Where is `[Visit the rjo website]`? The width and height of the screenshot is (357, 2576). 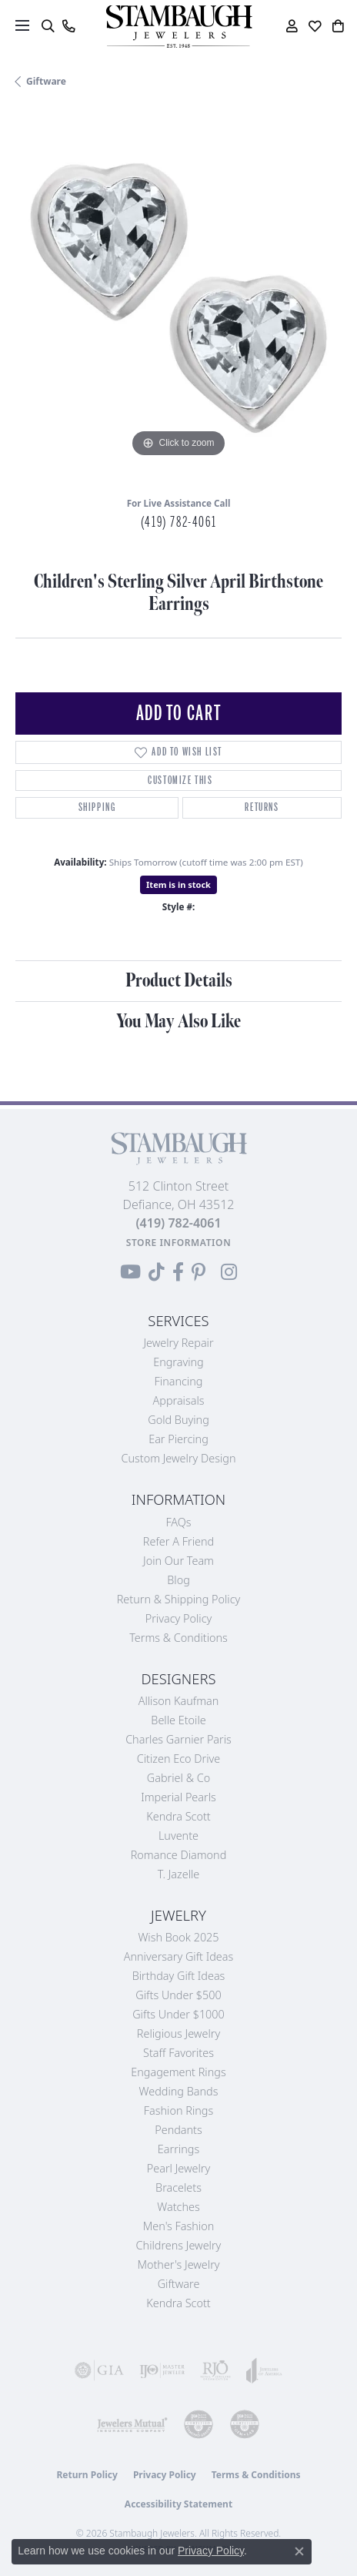 [Visit the rjo website] is located at coordinates (215, 2370).